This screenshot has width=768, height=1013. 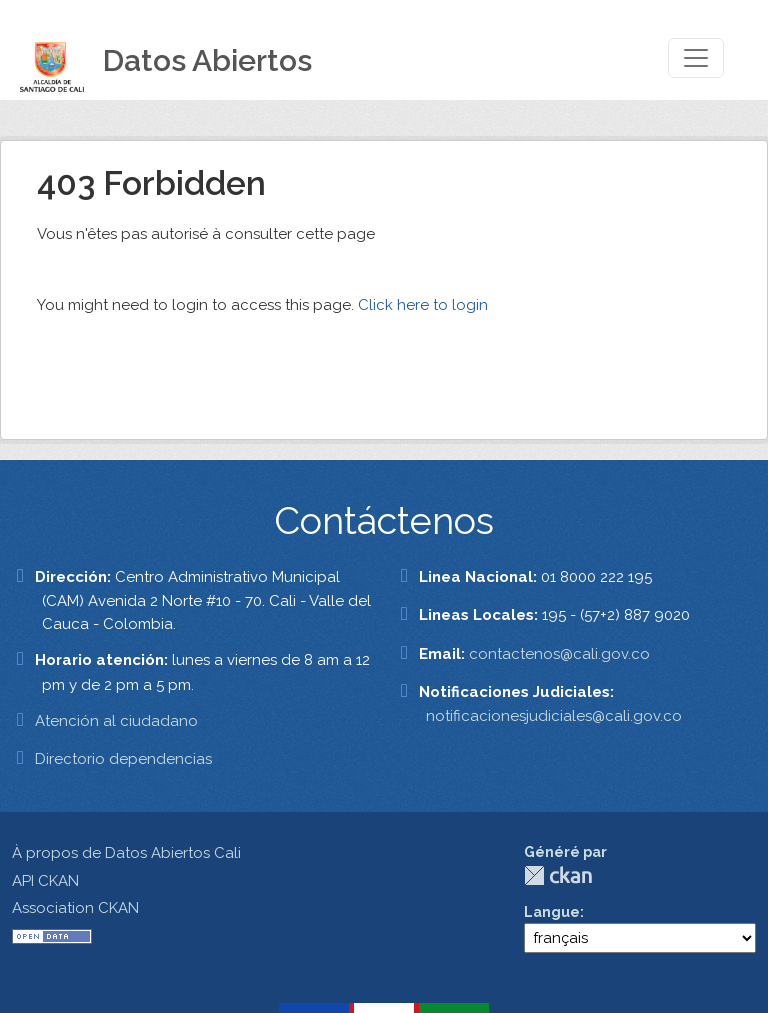 I want to click on CKAN, so click(x=558, y=875).